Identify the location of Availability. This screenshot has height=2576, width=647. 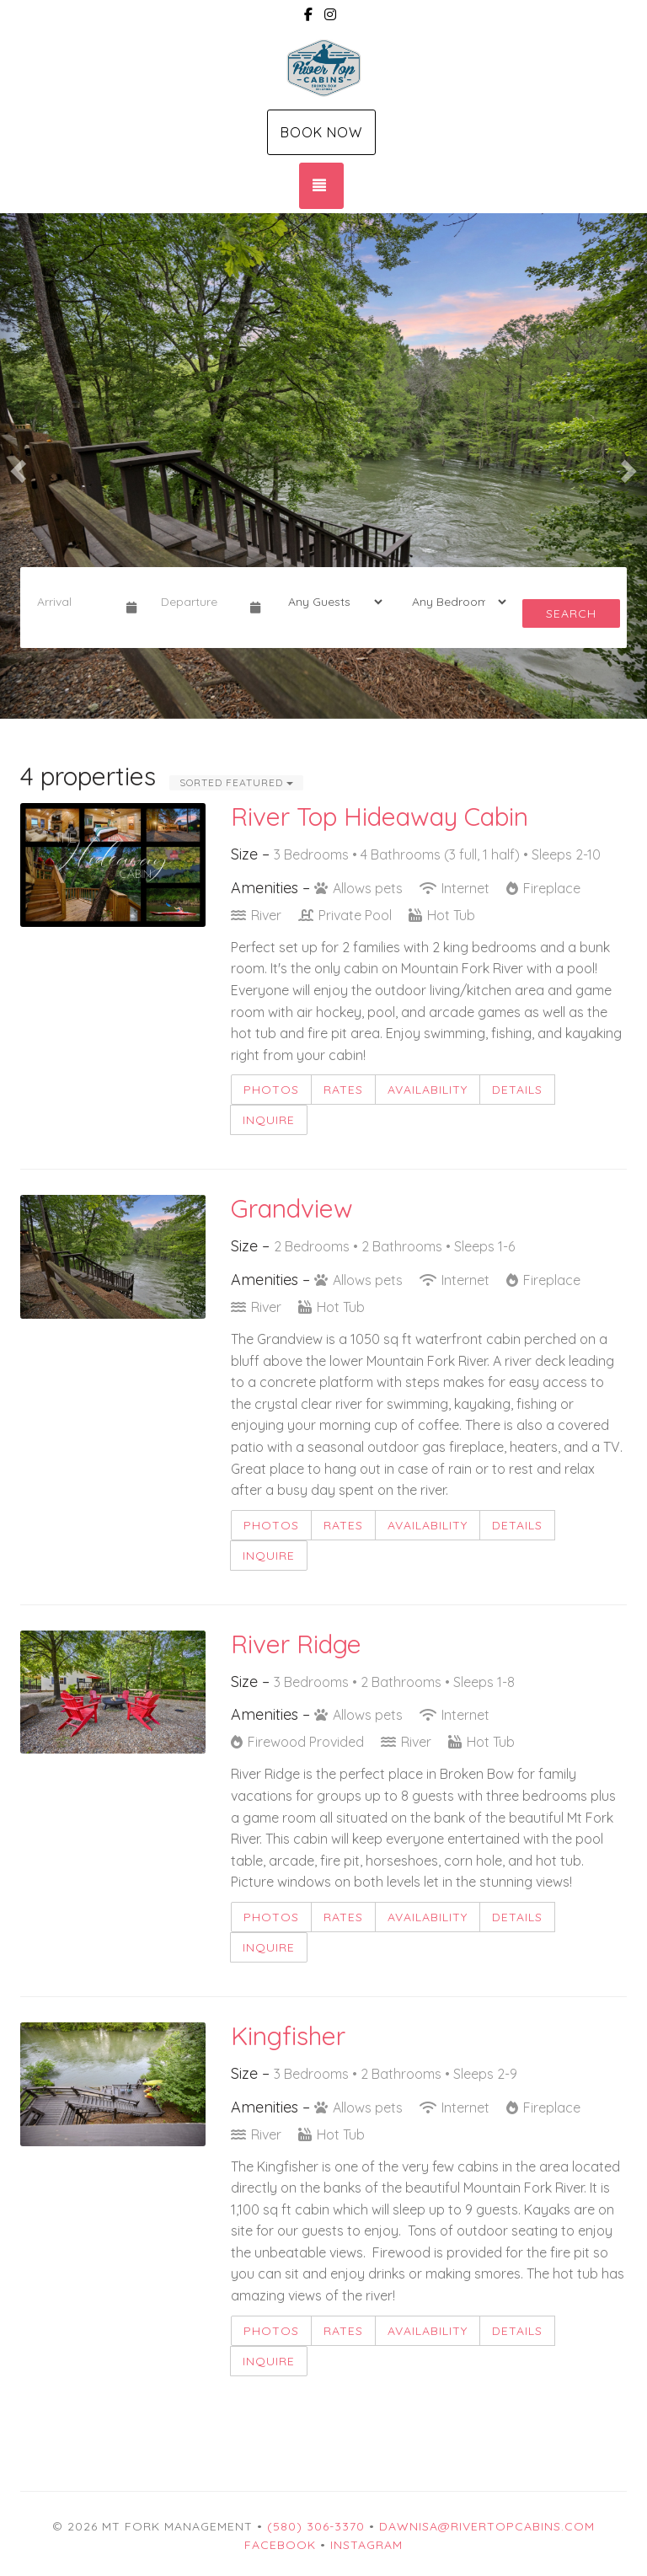
(428, 1089).